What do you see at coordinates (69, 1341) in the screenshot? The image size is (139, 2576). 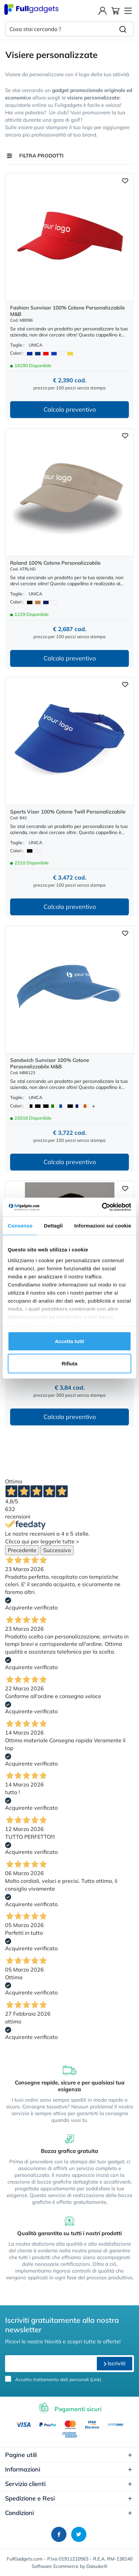 I see `Accetta tutti` at bounding box center [69, 1341].